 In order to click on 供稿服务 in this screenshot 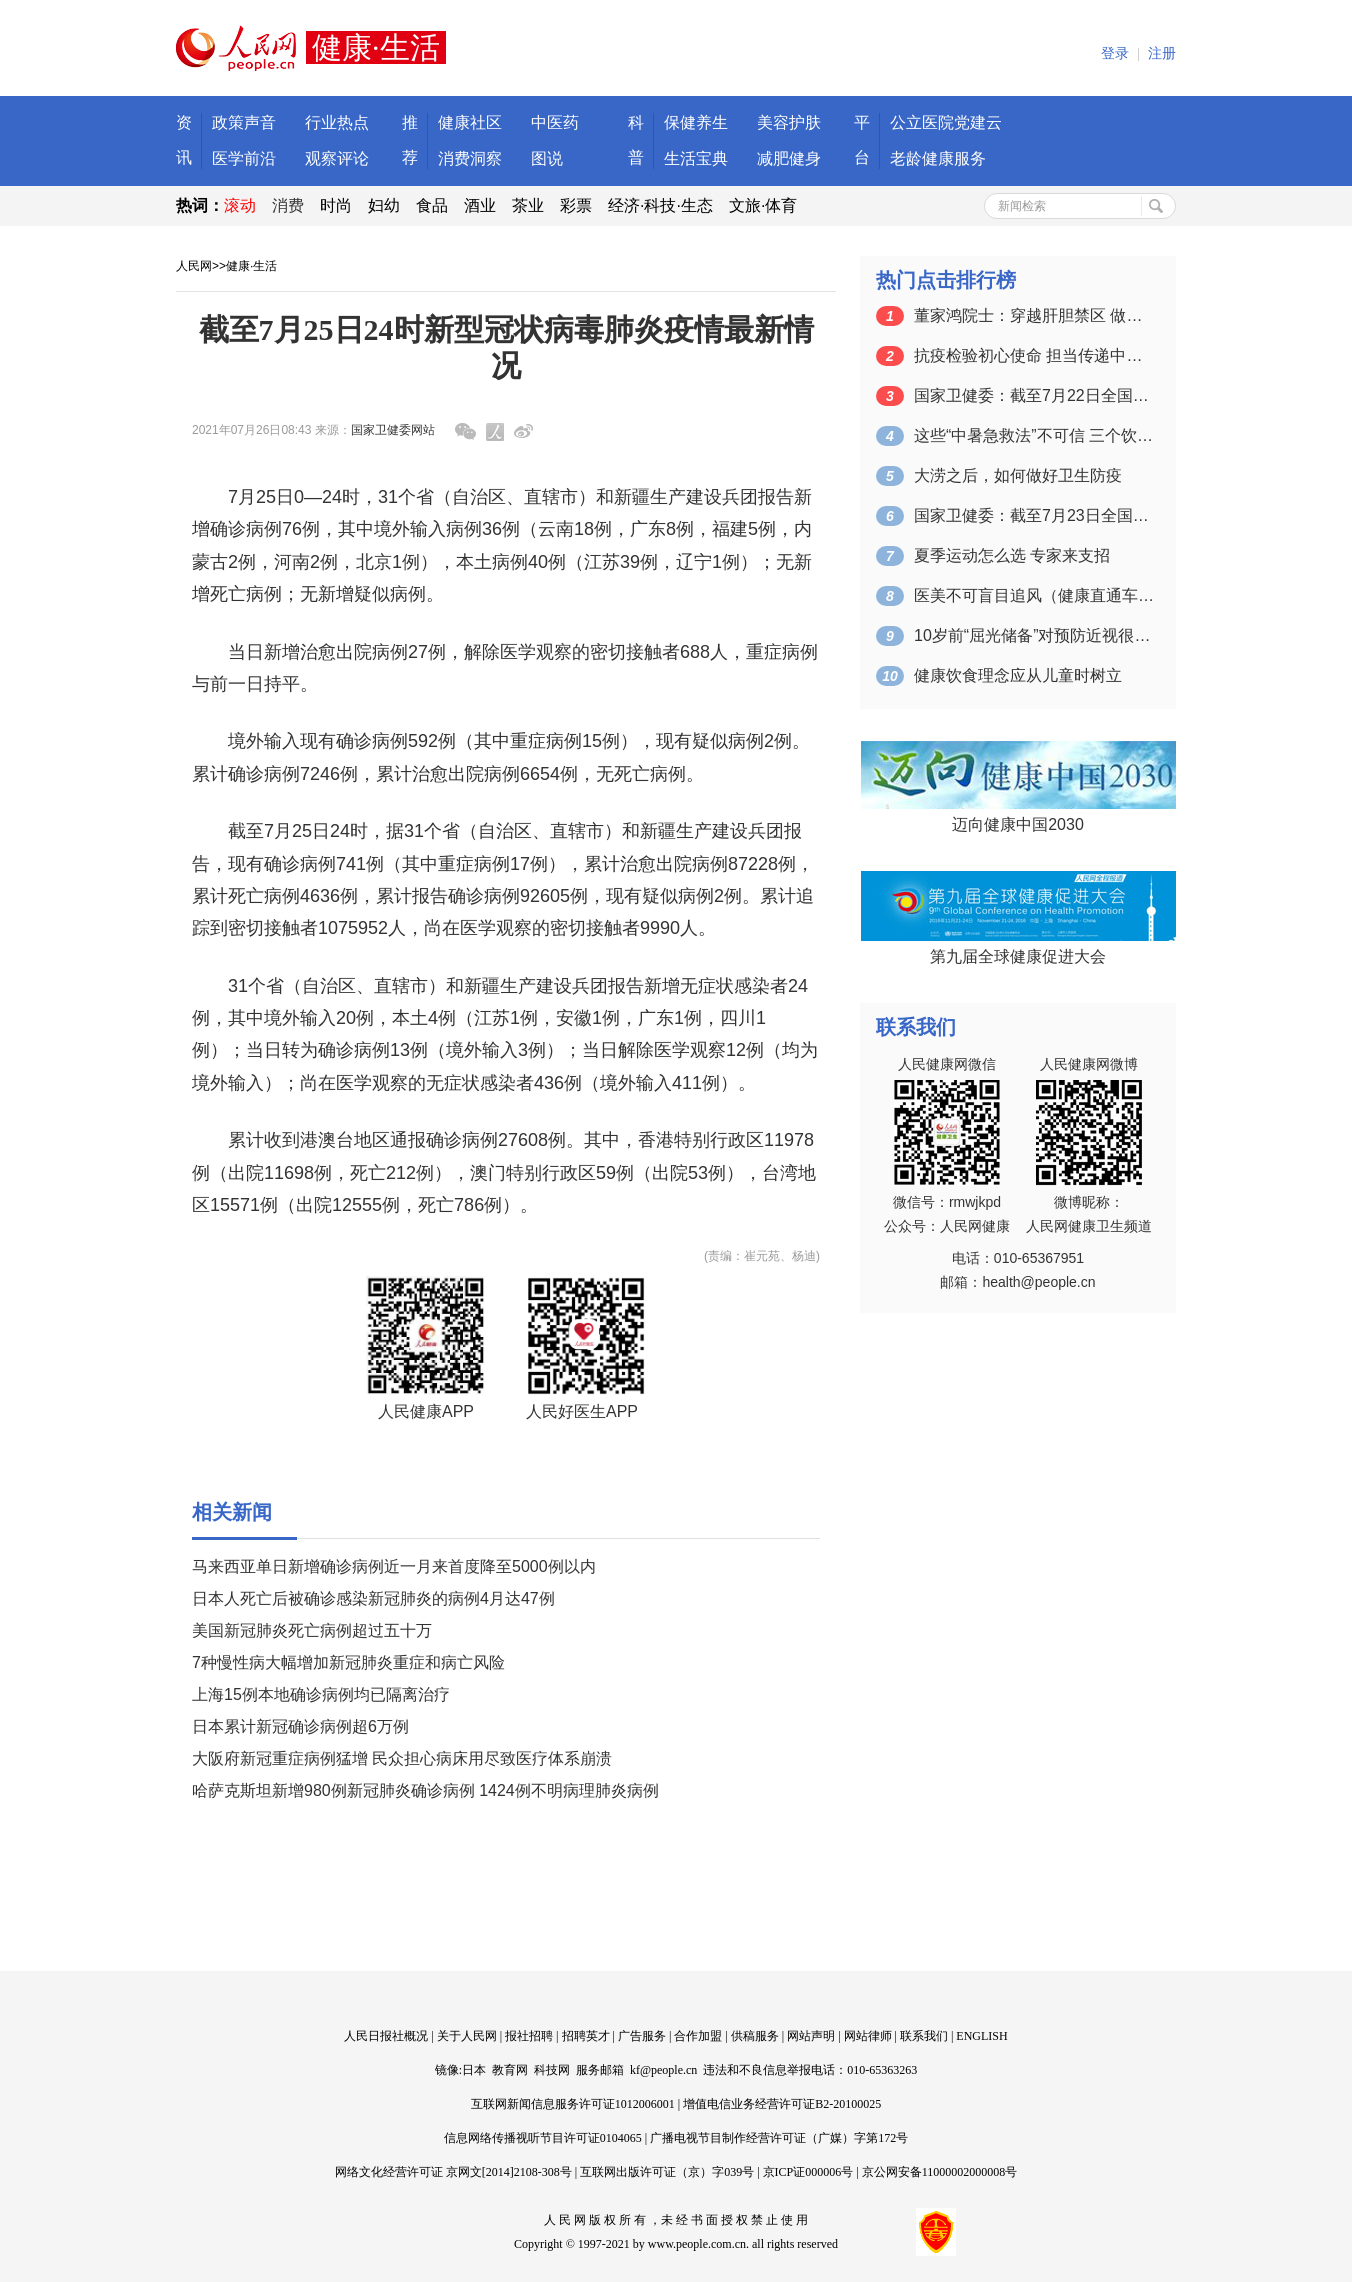, I will do `click(755, 2036)`.